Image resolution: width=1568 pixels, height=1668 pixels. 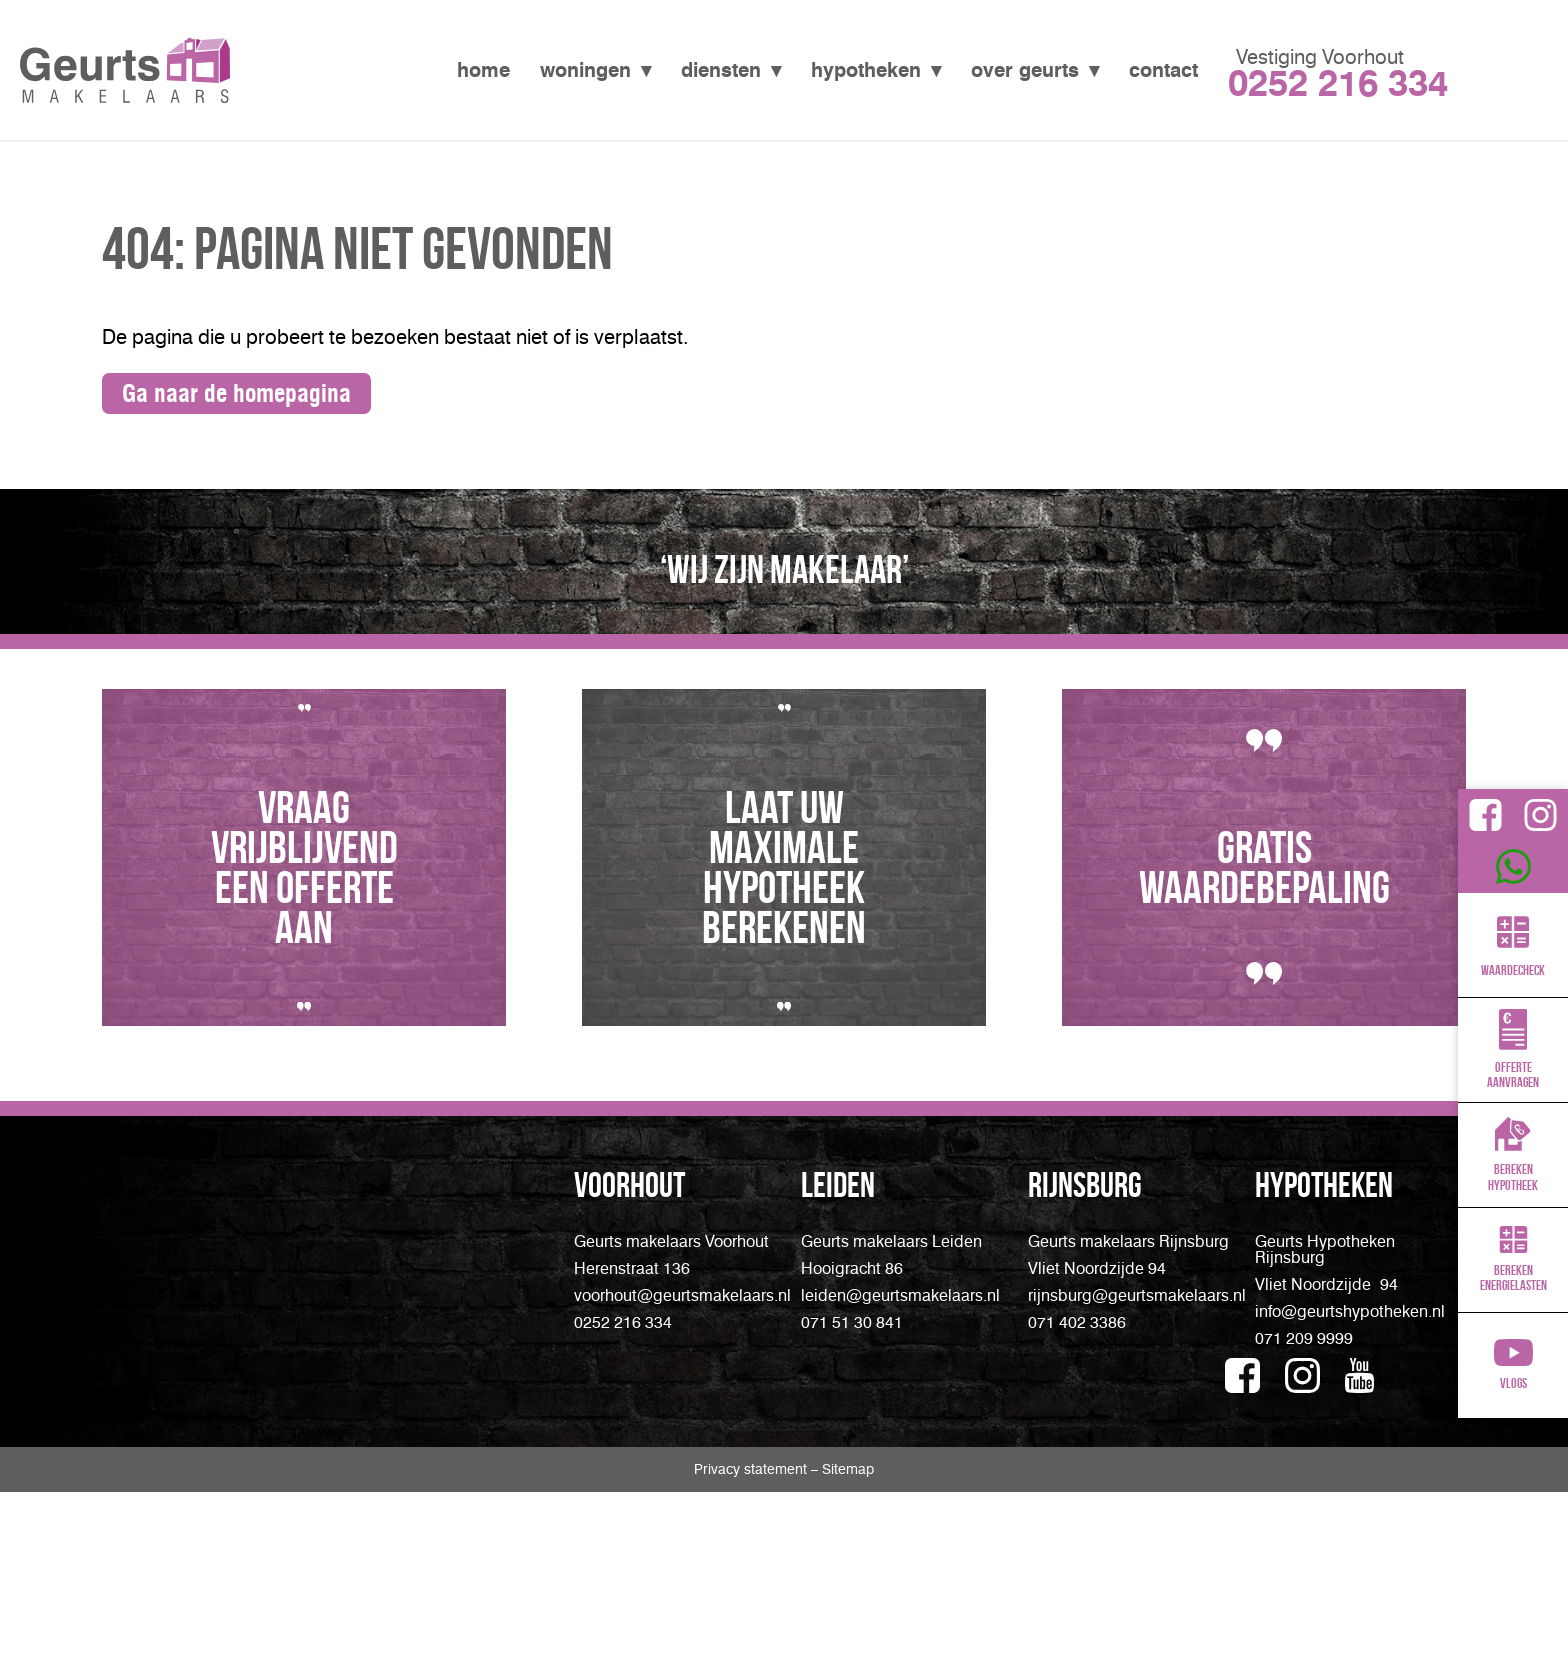 What do you see at coordinates (1304, 1338) in the screenshot?
I see `071 209 9999` at bounding box center [1304, 1338].